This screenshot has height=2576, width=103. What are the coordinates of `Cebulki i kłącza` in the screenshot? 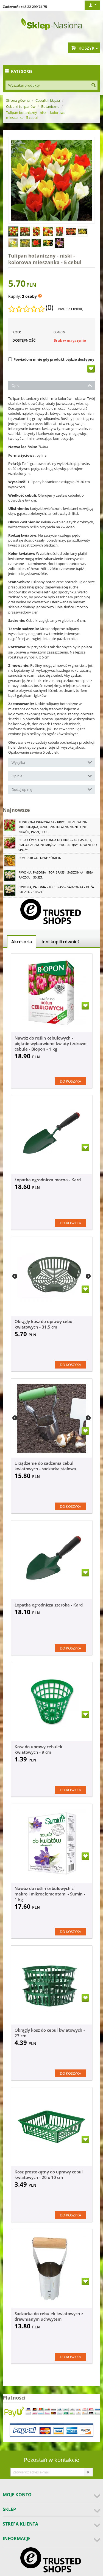 It's located at (47, 100).